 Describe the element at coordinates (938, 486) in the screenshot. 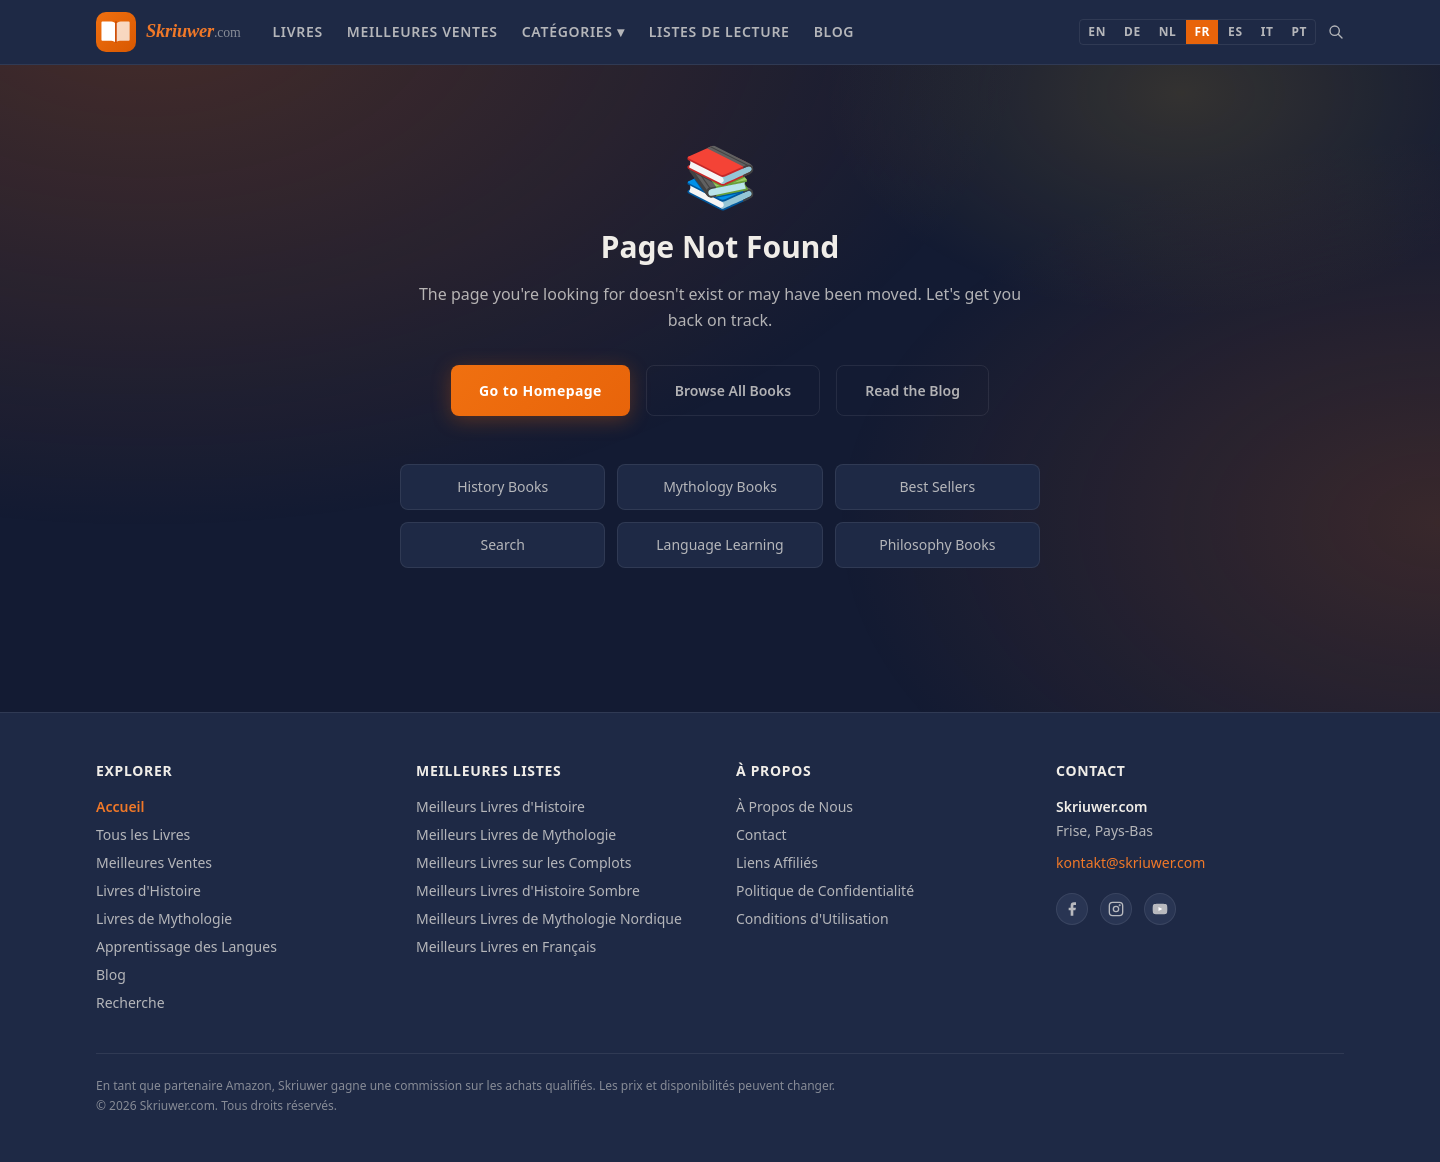

I see `Best Sellers` at that location.